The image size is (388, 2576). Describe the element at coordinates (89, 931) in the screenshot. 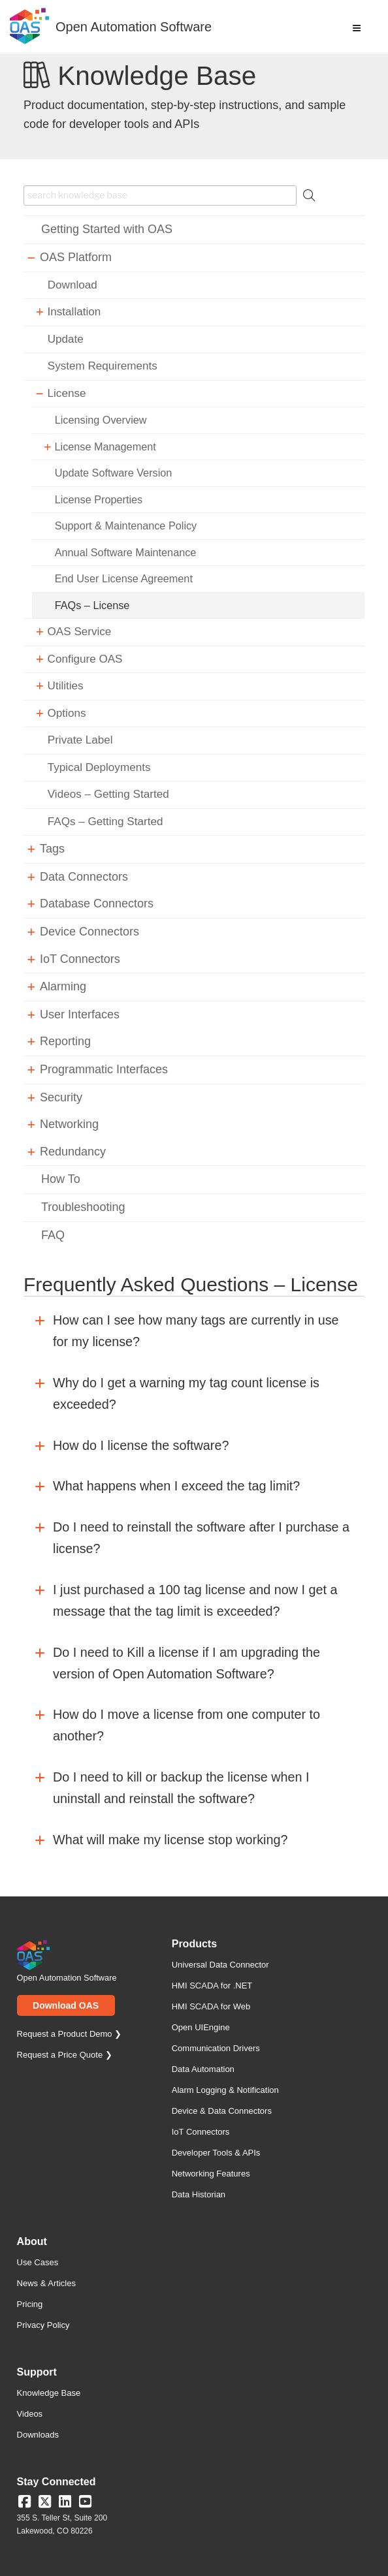

I see `Device Connectors` at that location.